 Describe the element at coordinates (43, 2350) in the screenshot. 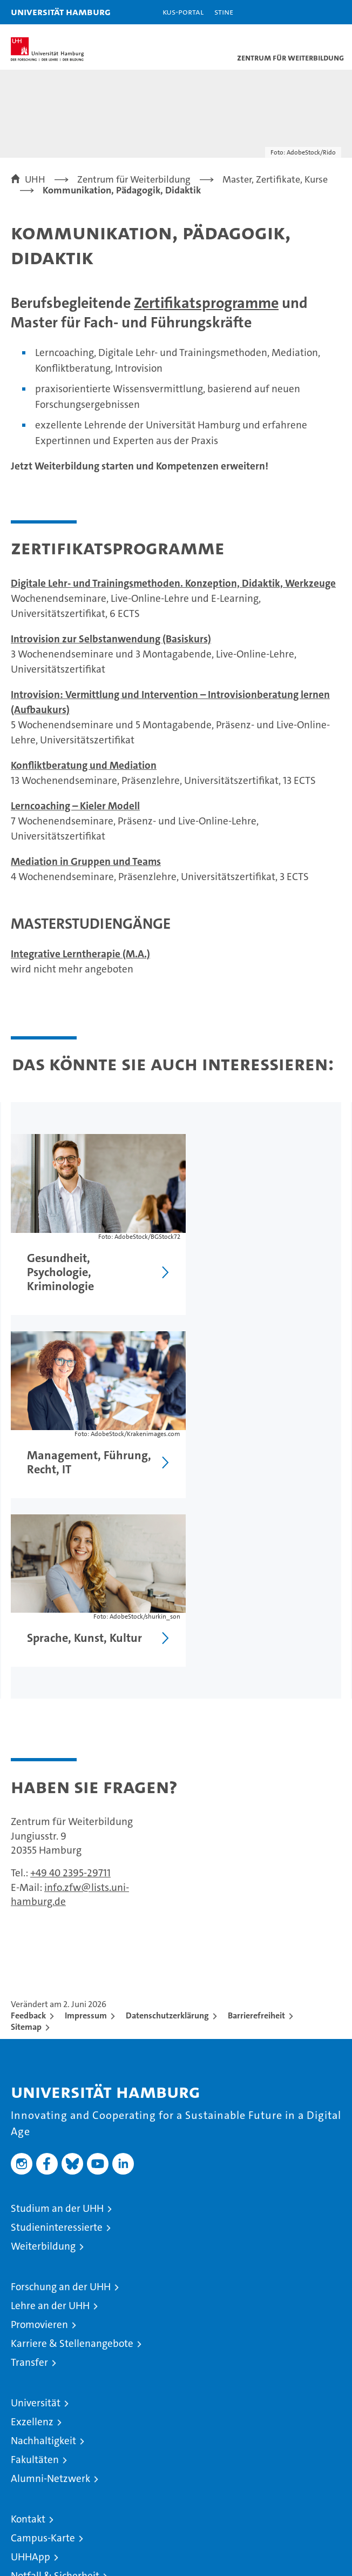

I see `Campus-Karte` at that location.